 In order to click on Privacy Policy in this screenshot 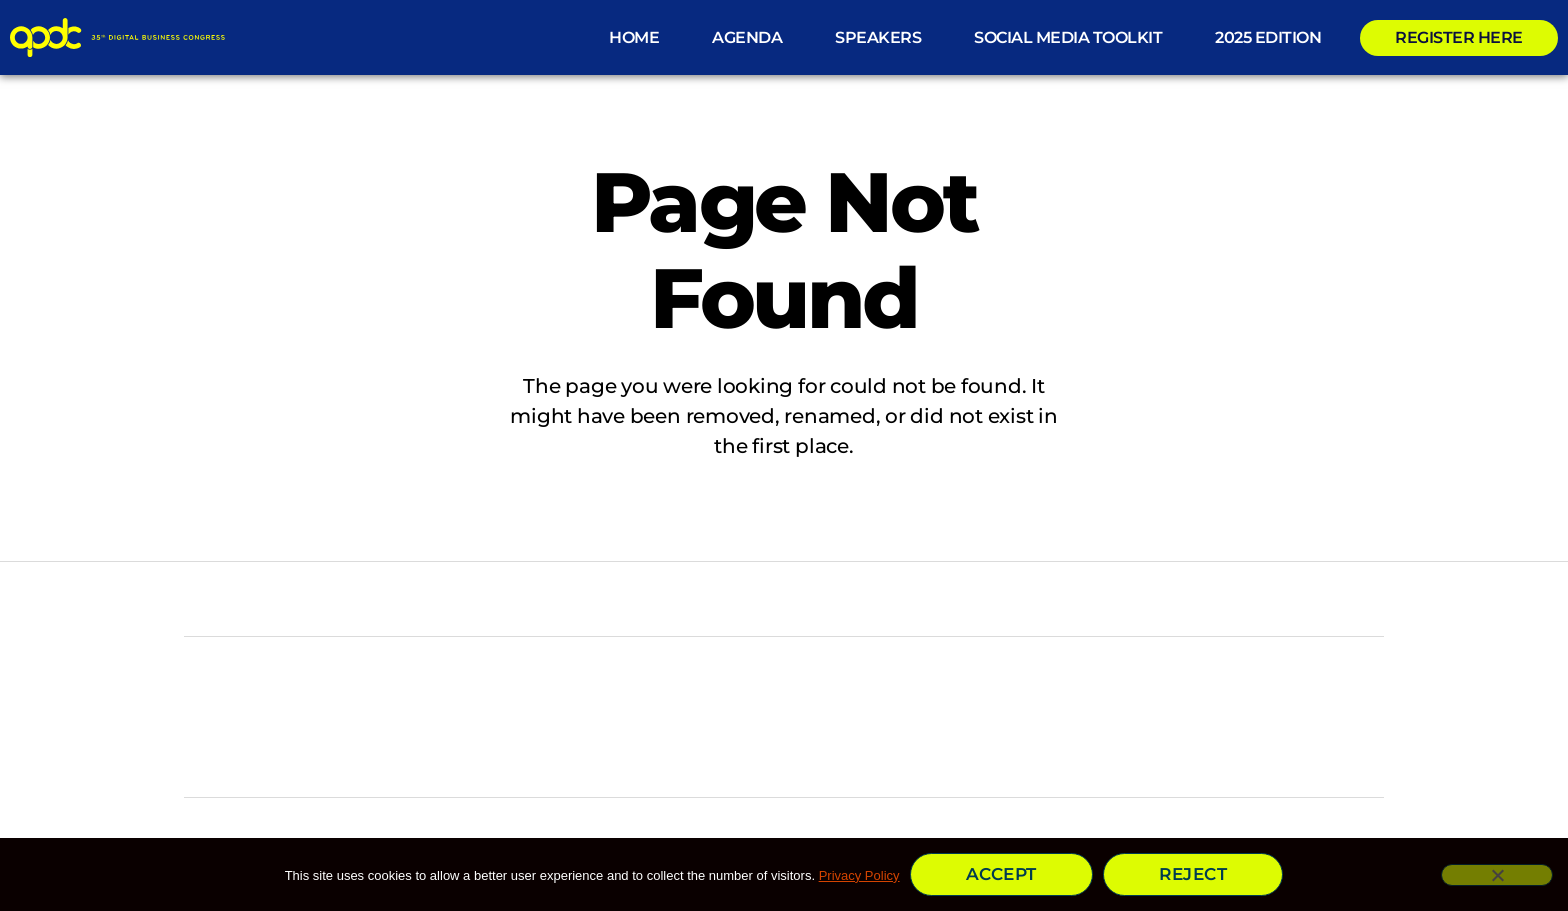, I will do `click(859, 875)`.